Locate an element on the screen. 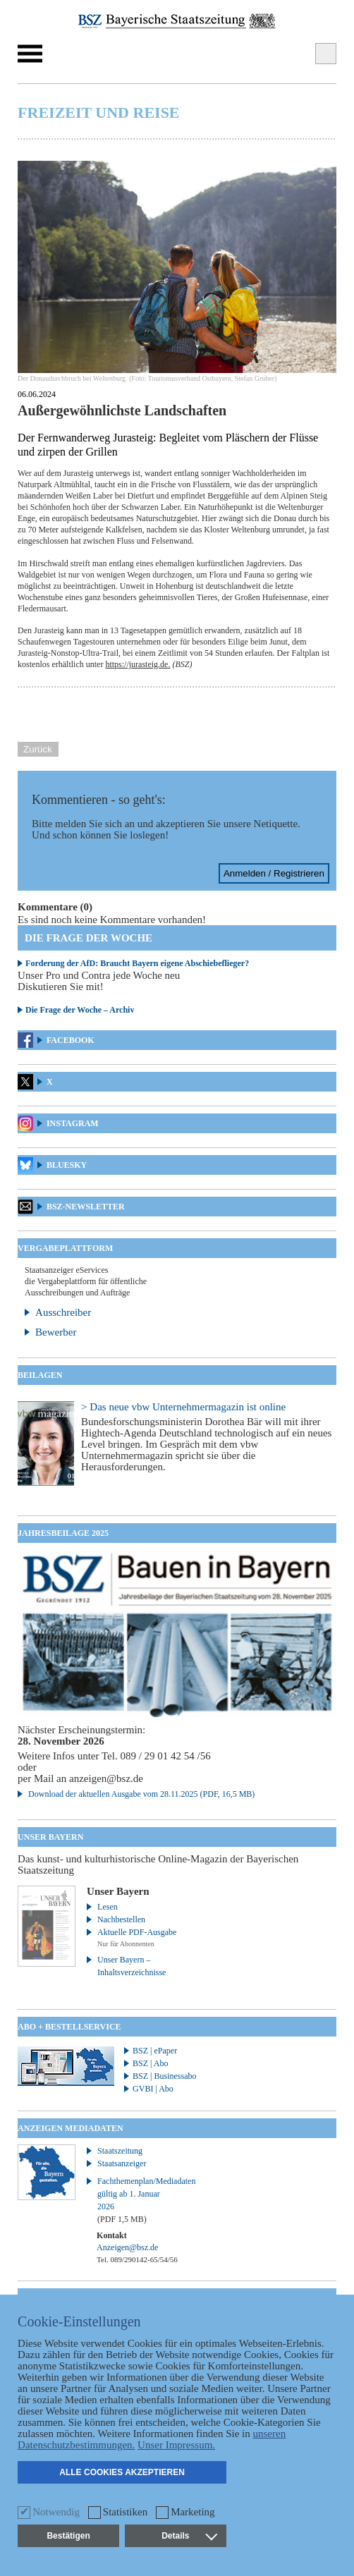 This screenshot has width=354, height=2576. Bewerber is located at coordinates (55, 1332).